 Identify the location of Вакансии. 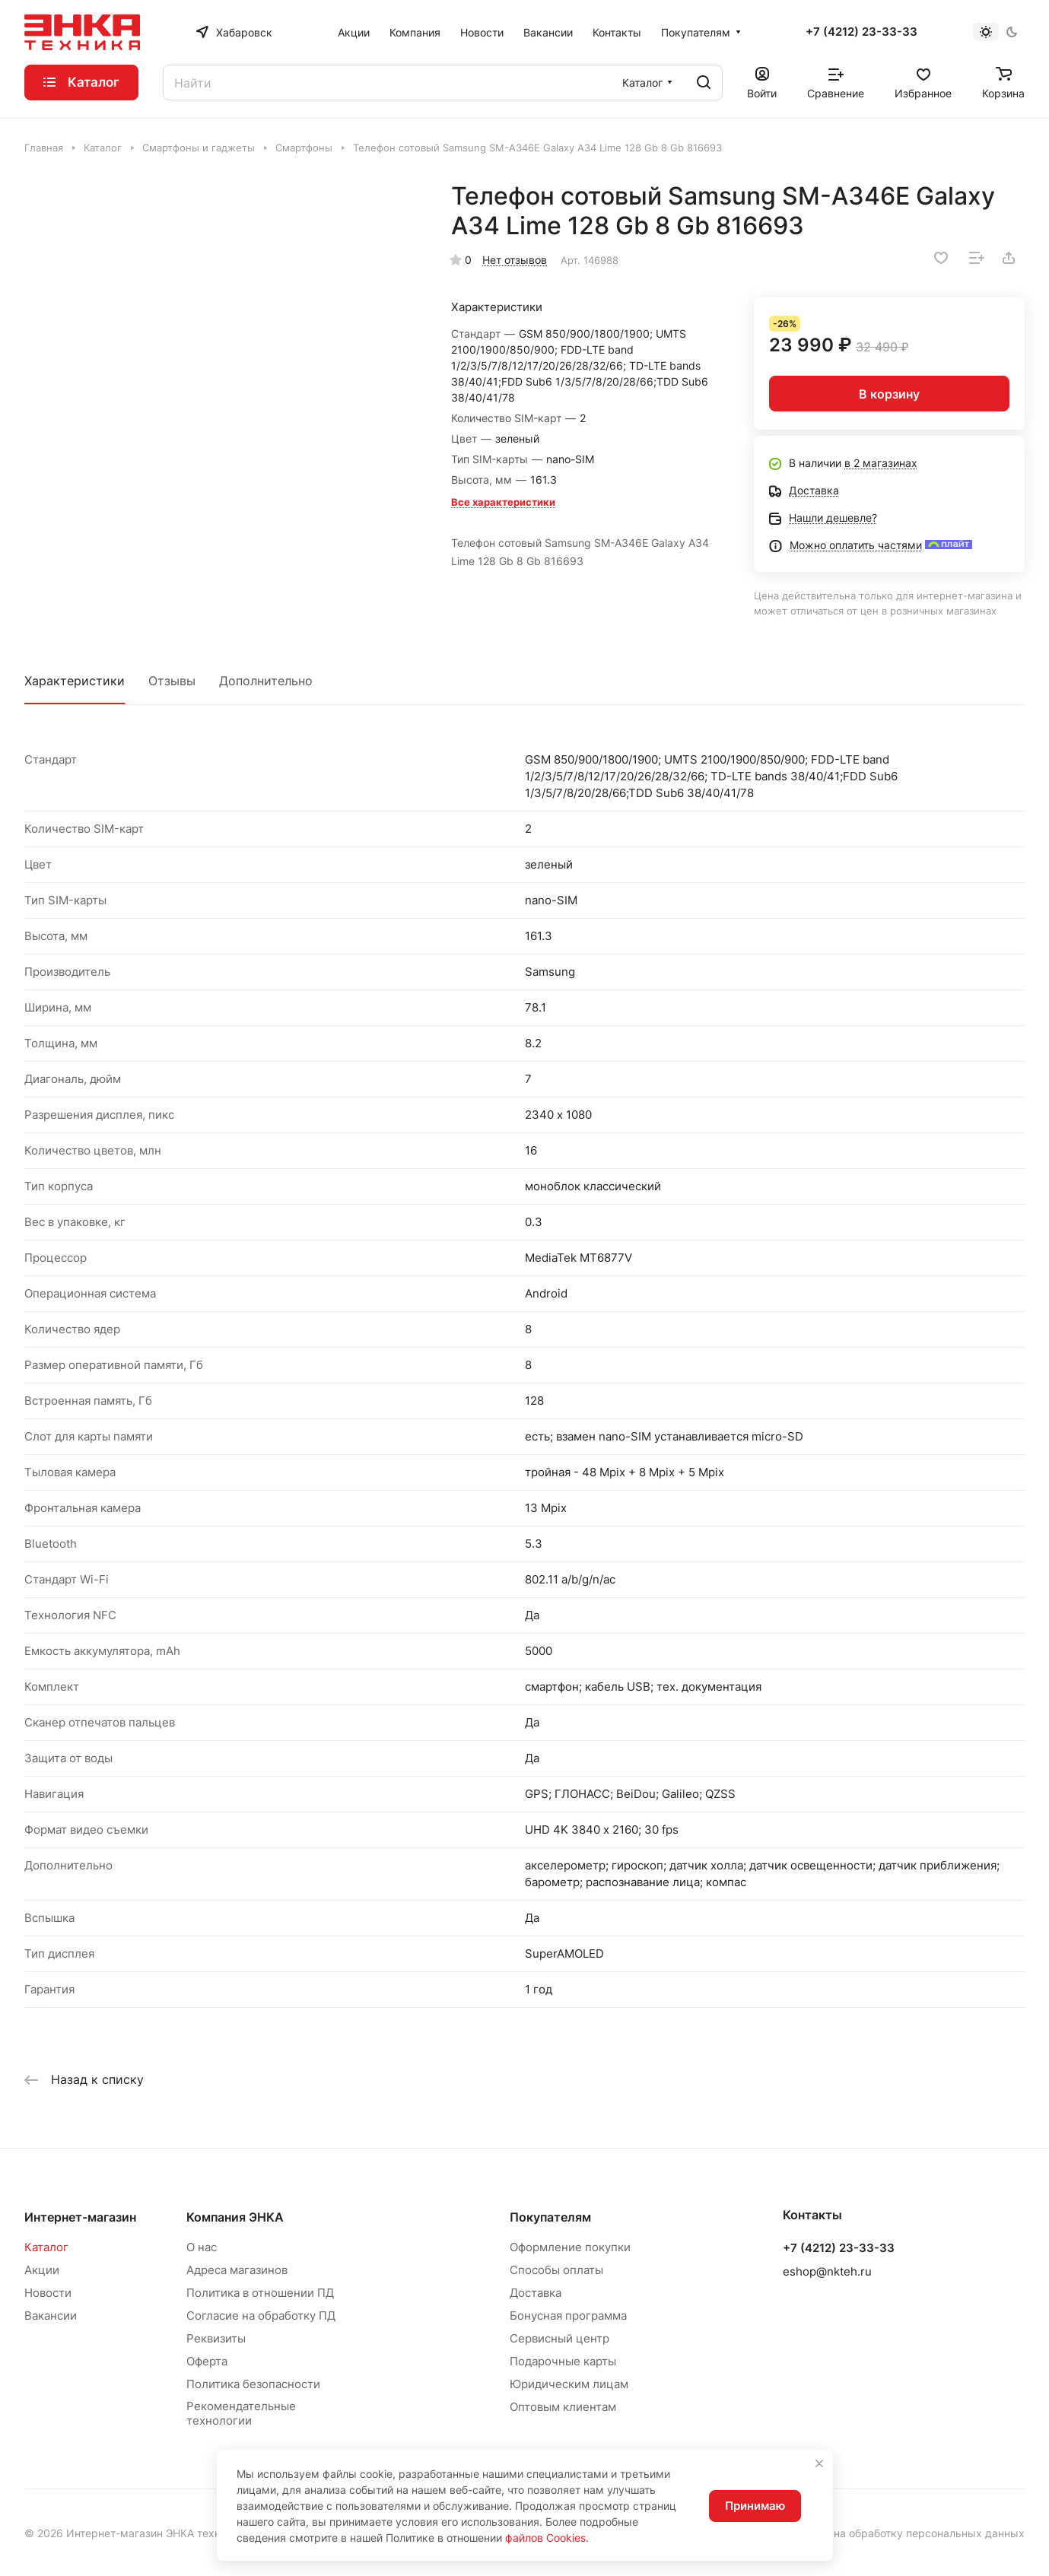
(50, 2315).